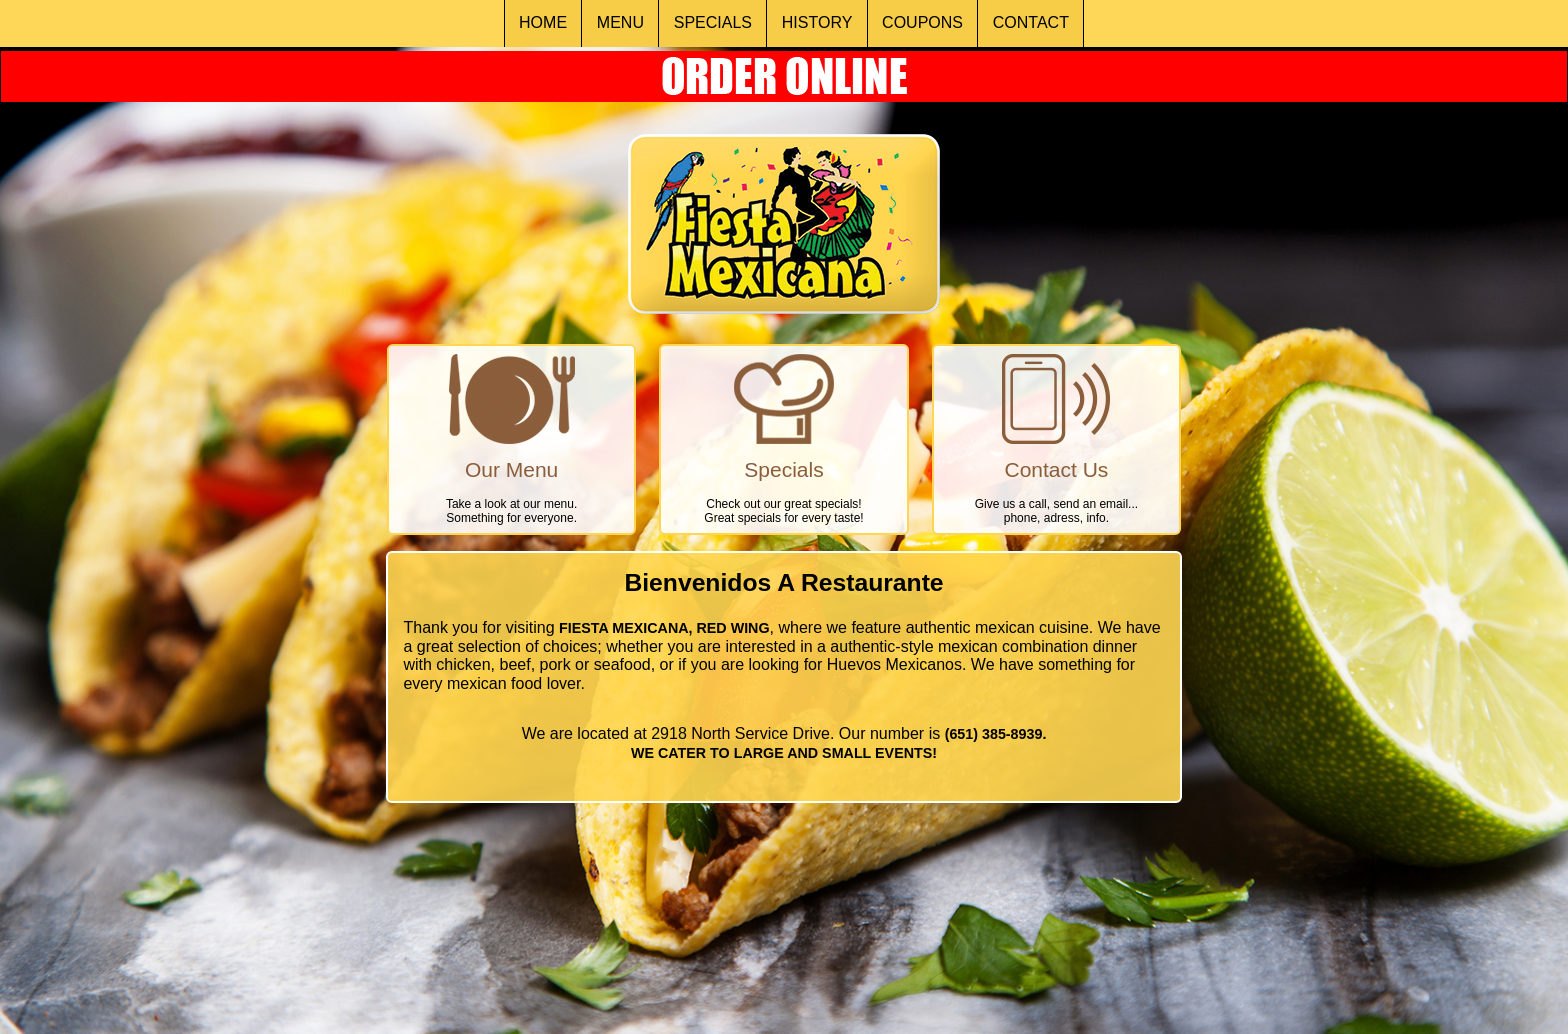 The width and height of the screenshot is (1568, 1034). I want to click on CONTACT, so click(1031, 22).